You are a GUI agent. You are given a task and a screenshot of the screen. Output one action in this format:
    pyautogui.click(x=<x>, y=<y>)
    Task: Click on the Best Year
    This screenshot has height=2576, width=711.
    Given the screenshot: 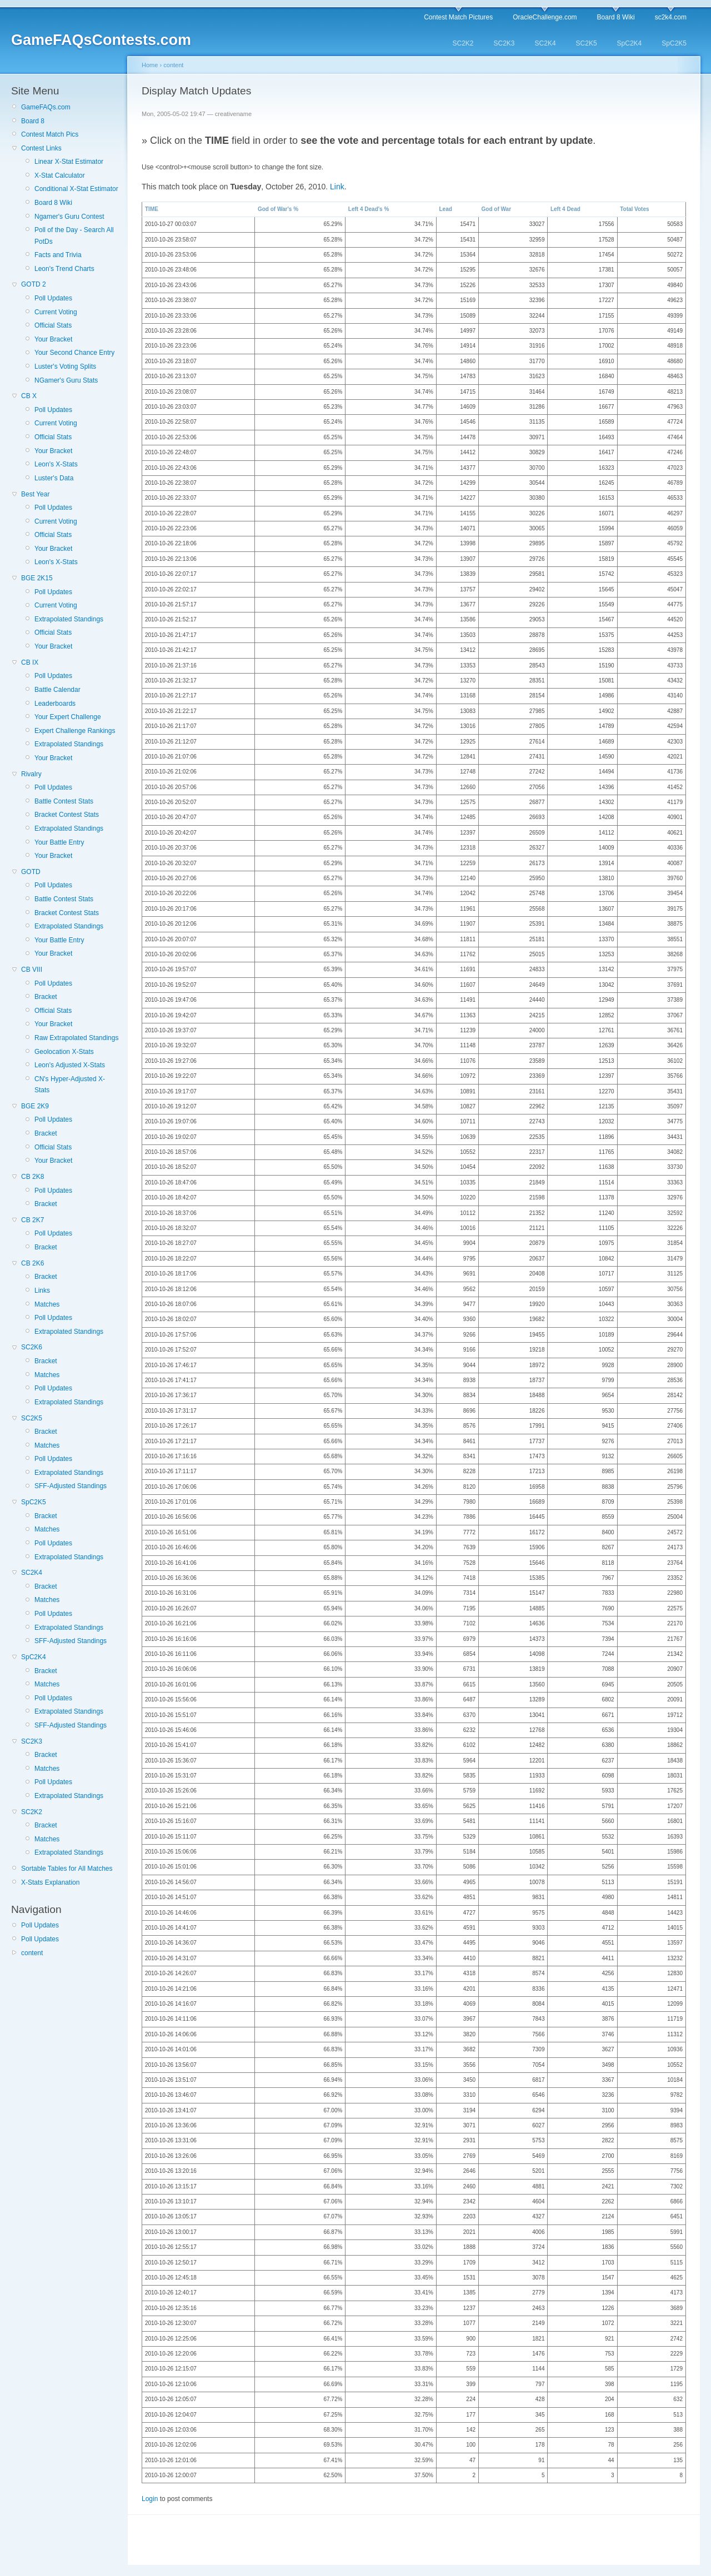 What is the action you would take?
    pyautogui.click(x=35, y=494)
    